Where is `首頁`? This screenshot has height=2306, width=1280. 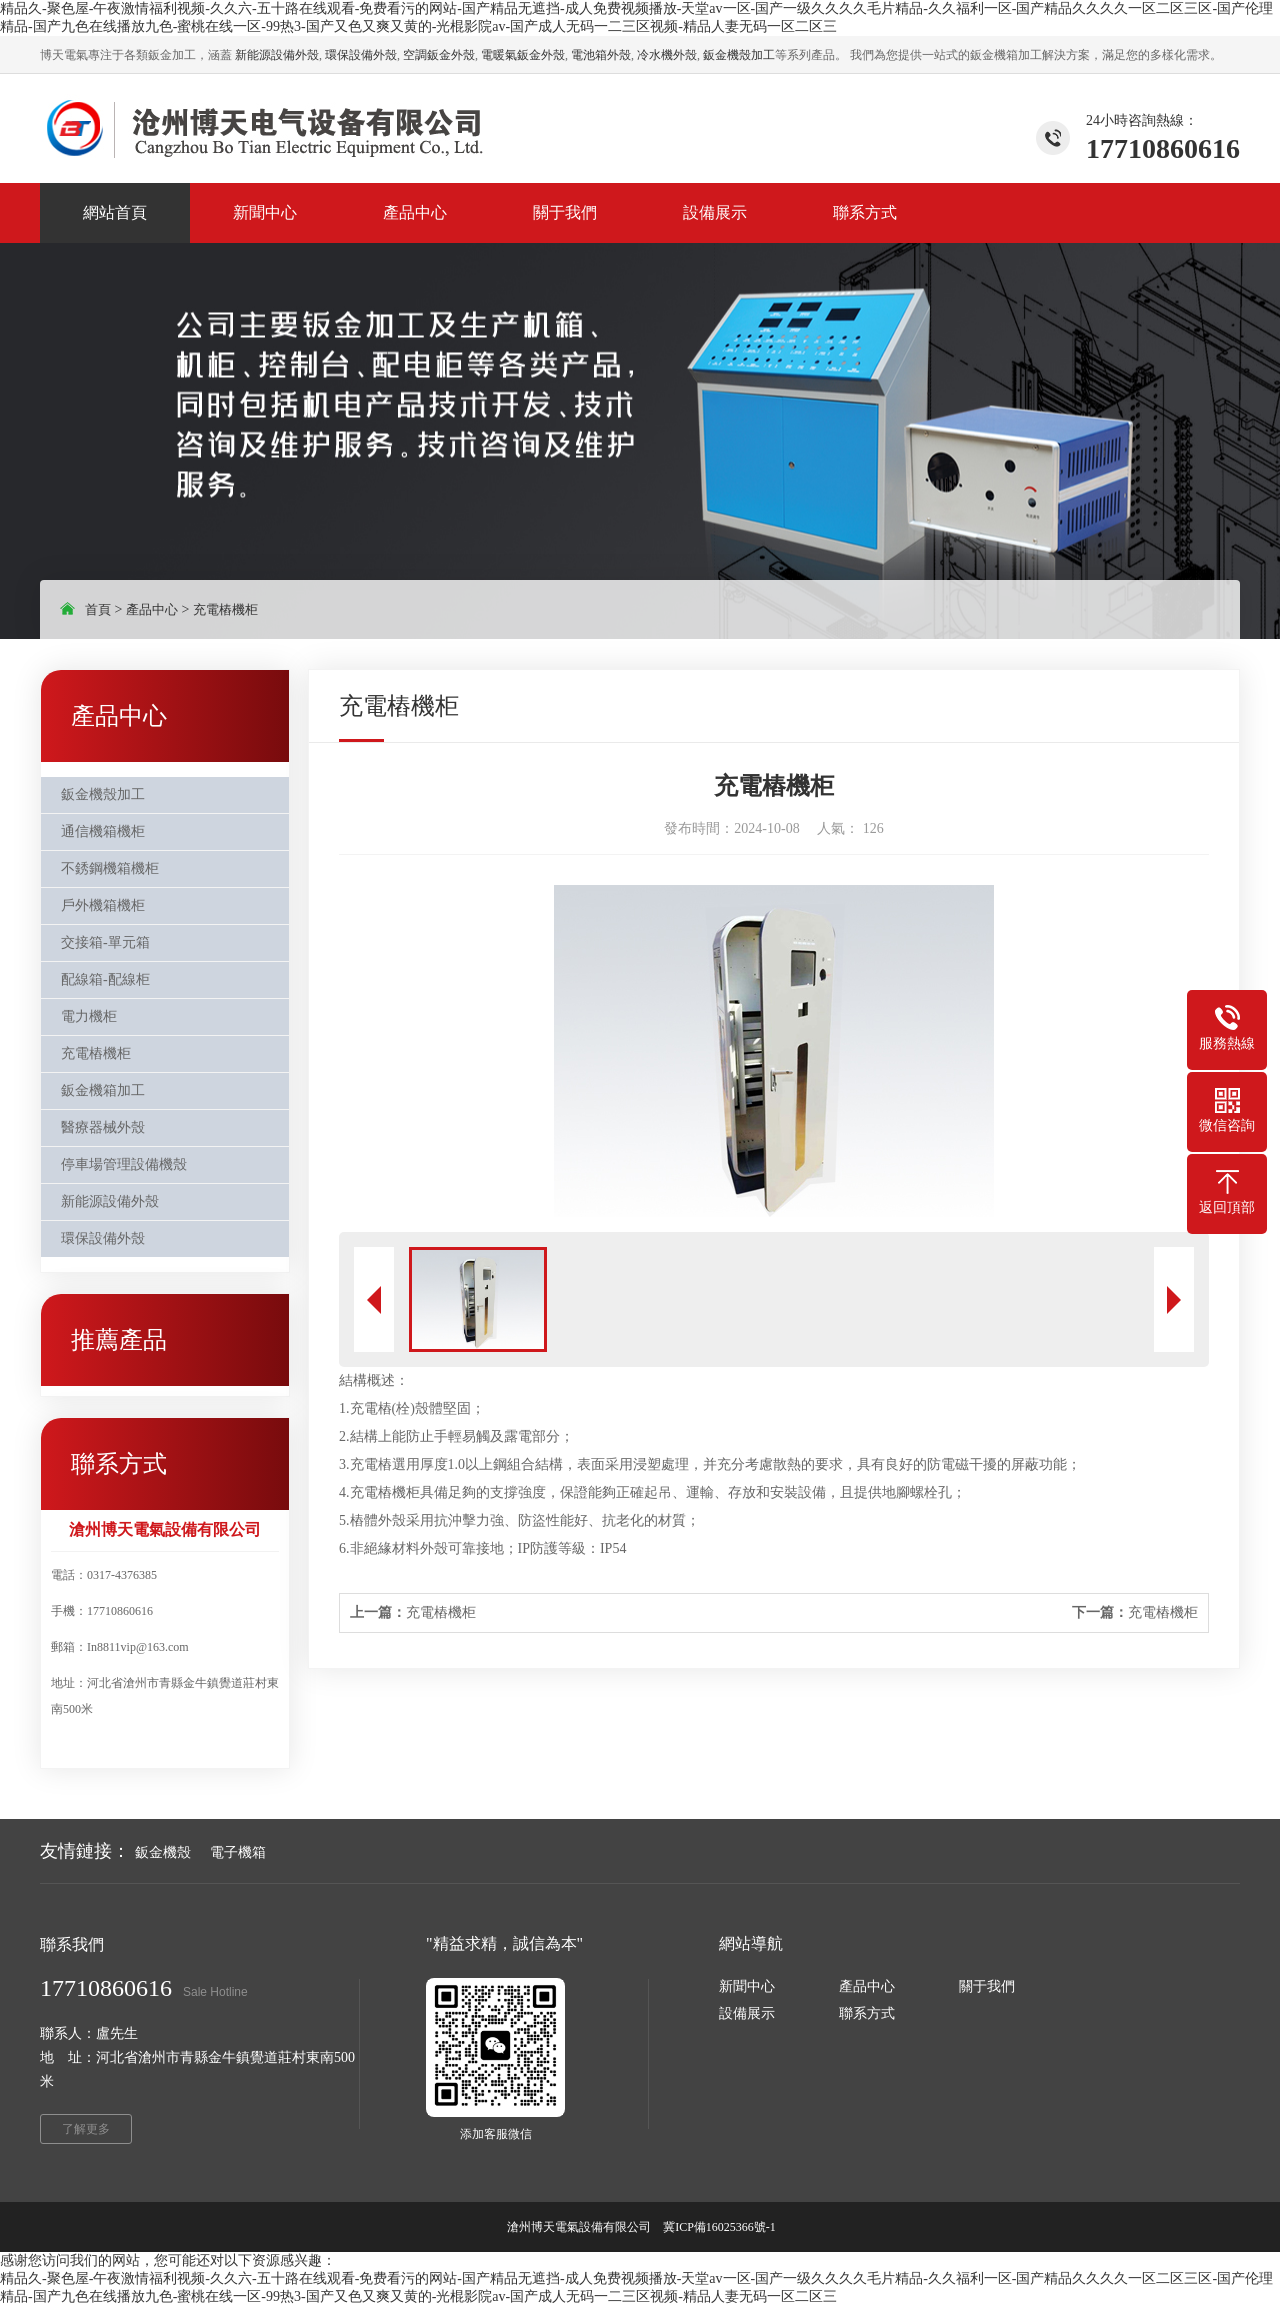
首頁 is located at coordinates (98, 609).